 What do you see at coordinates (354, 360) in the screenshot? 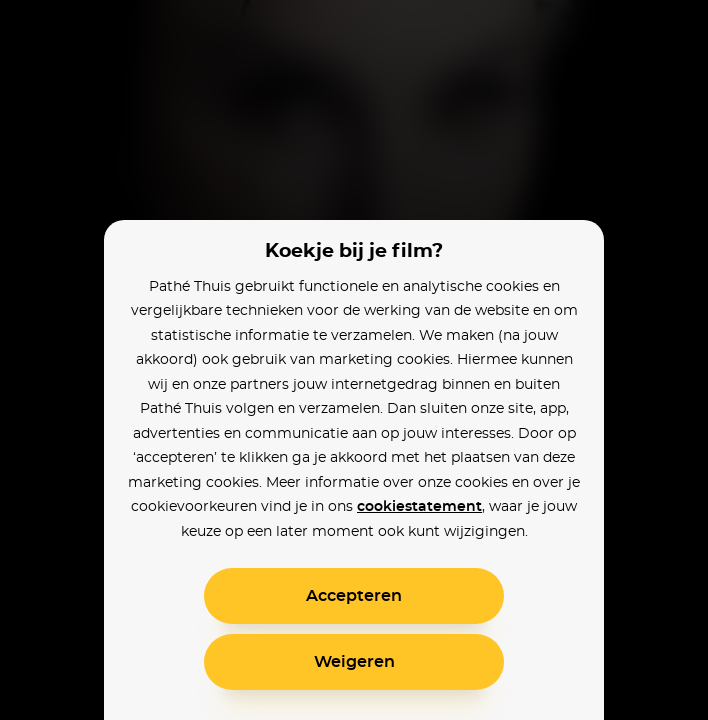
I see `[alertdialog]` at bounding box center [354, 360].